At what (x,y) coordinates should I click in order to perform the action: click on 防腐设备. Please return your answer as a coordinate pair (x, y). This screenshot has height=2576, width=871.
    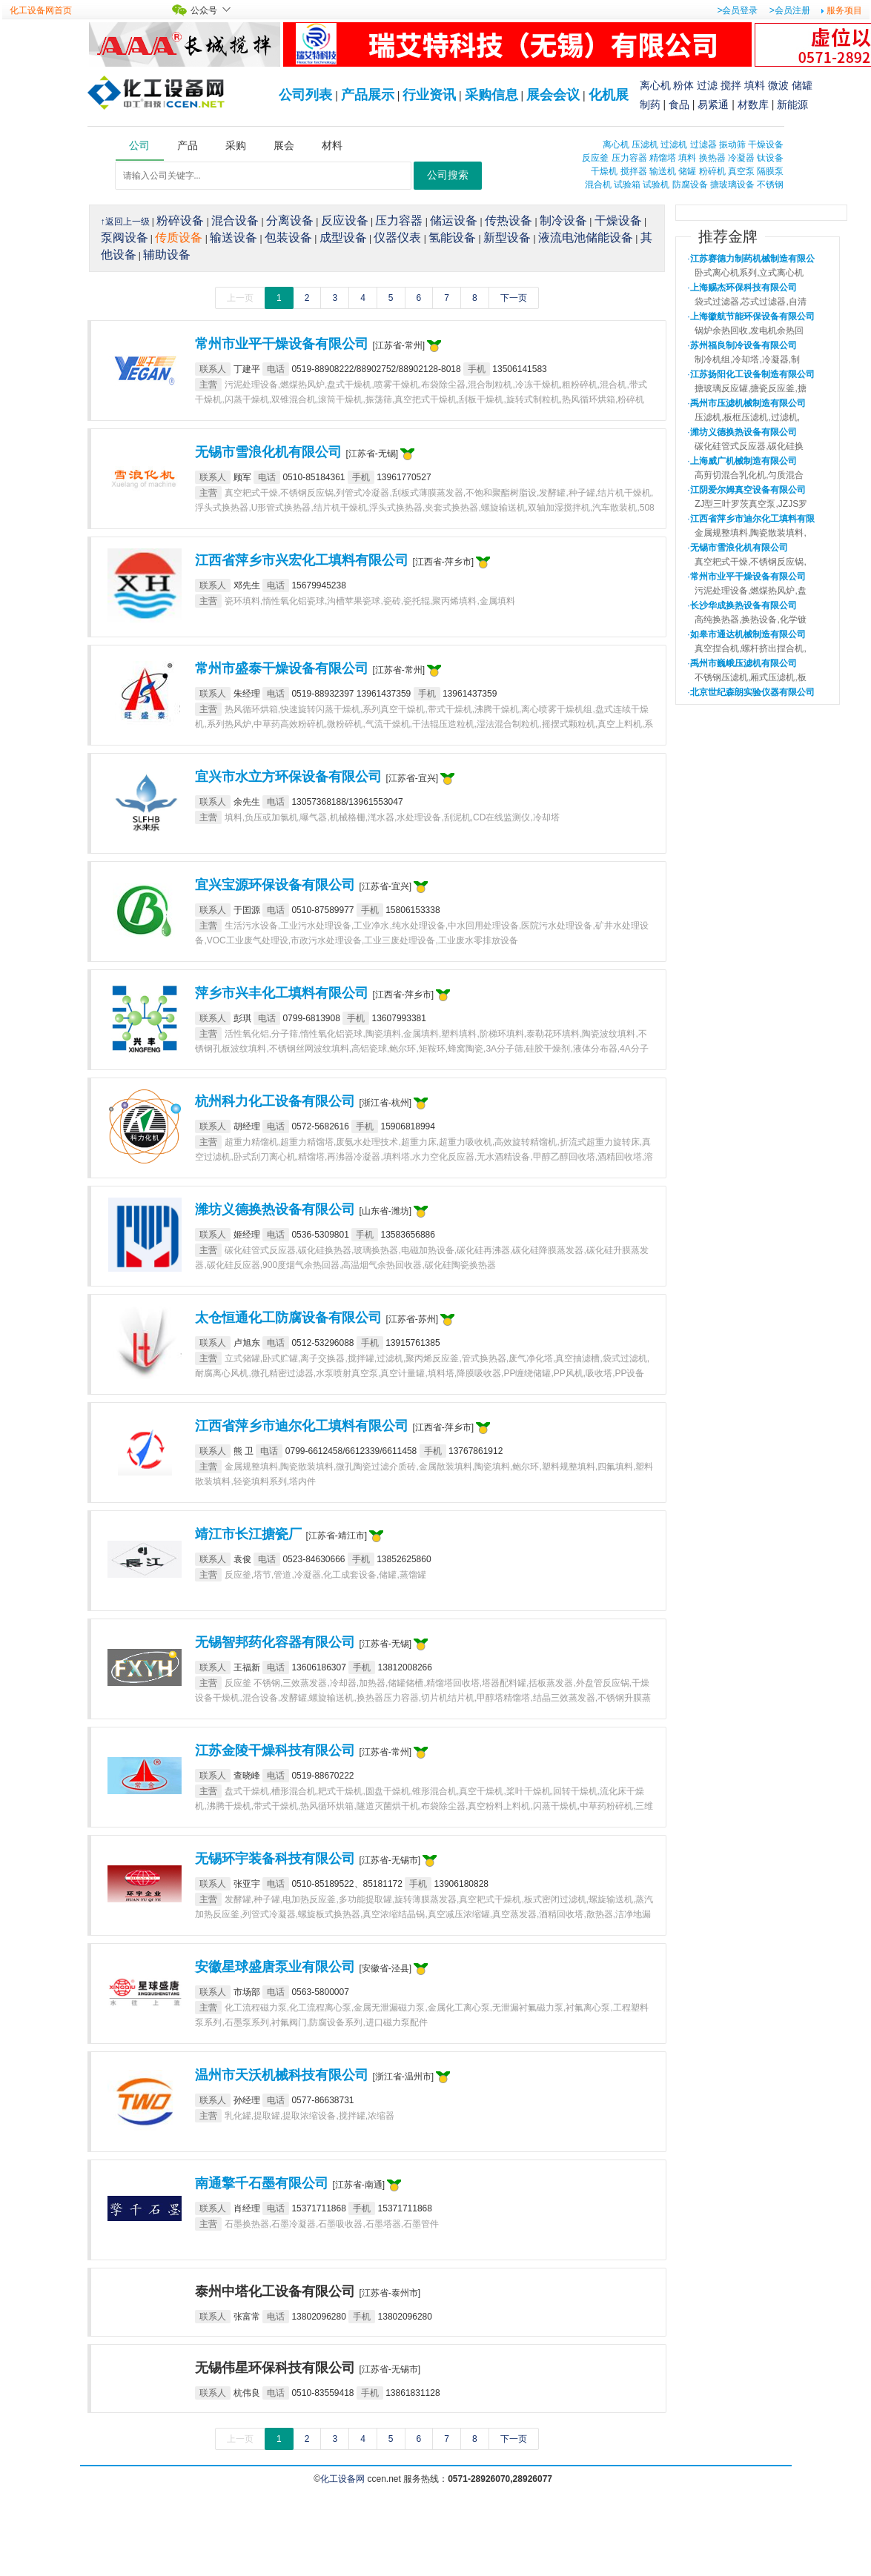
    Looking at the image, I should click on (690, 184).